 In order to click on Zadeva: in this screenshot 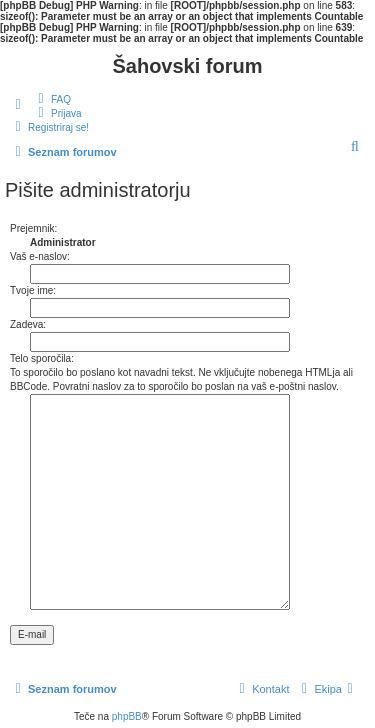, I will do `click(28, 324)`.